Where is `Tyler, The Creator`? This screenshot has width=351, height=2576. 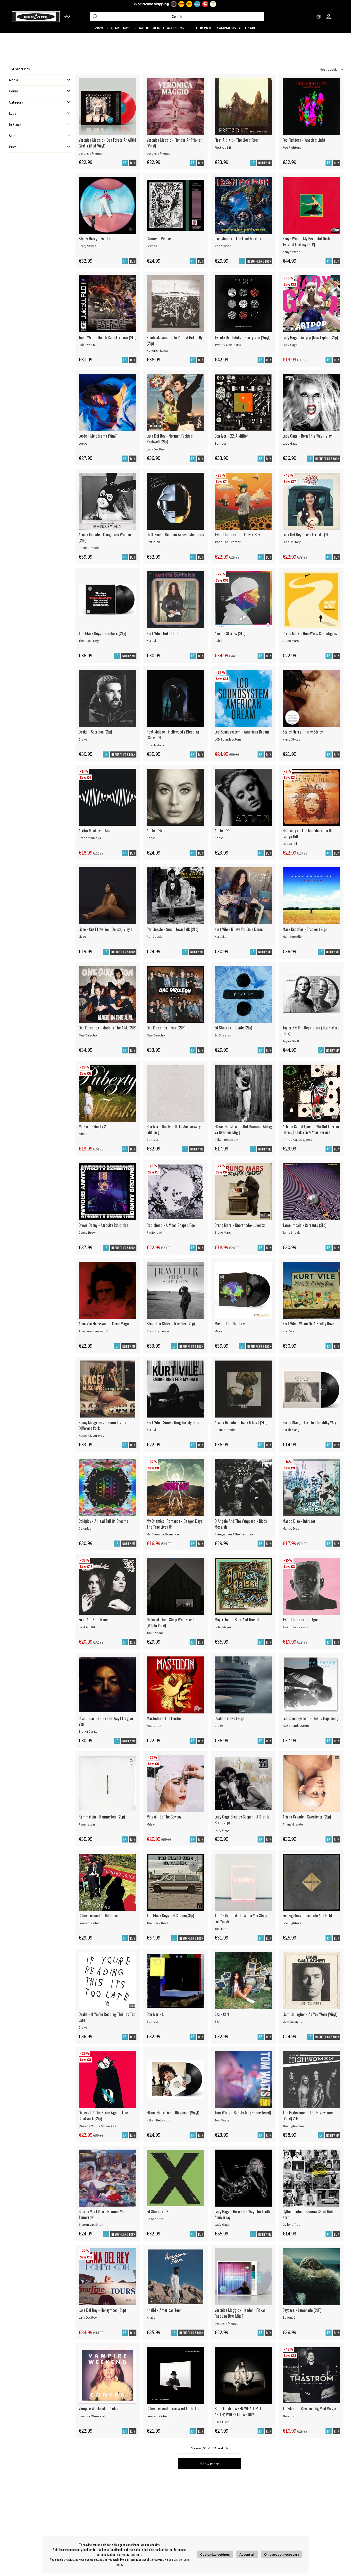
Tyler, The Creator is located at coordinates (228, 542).